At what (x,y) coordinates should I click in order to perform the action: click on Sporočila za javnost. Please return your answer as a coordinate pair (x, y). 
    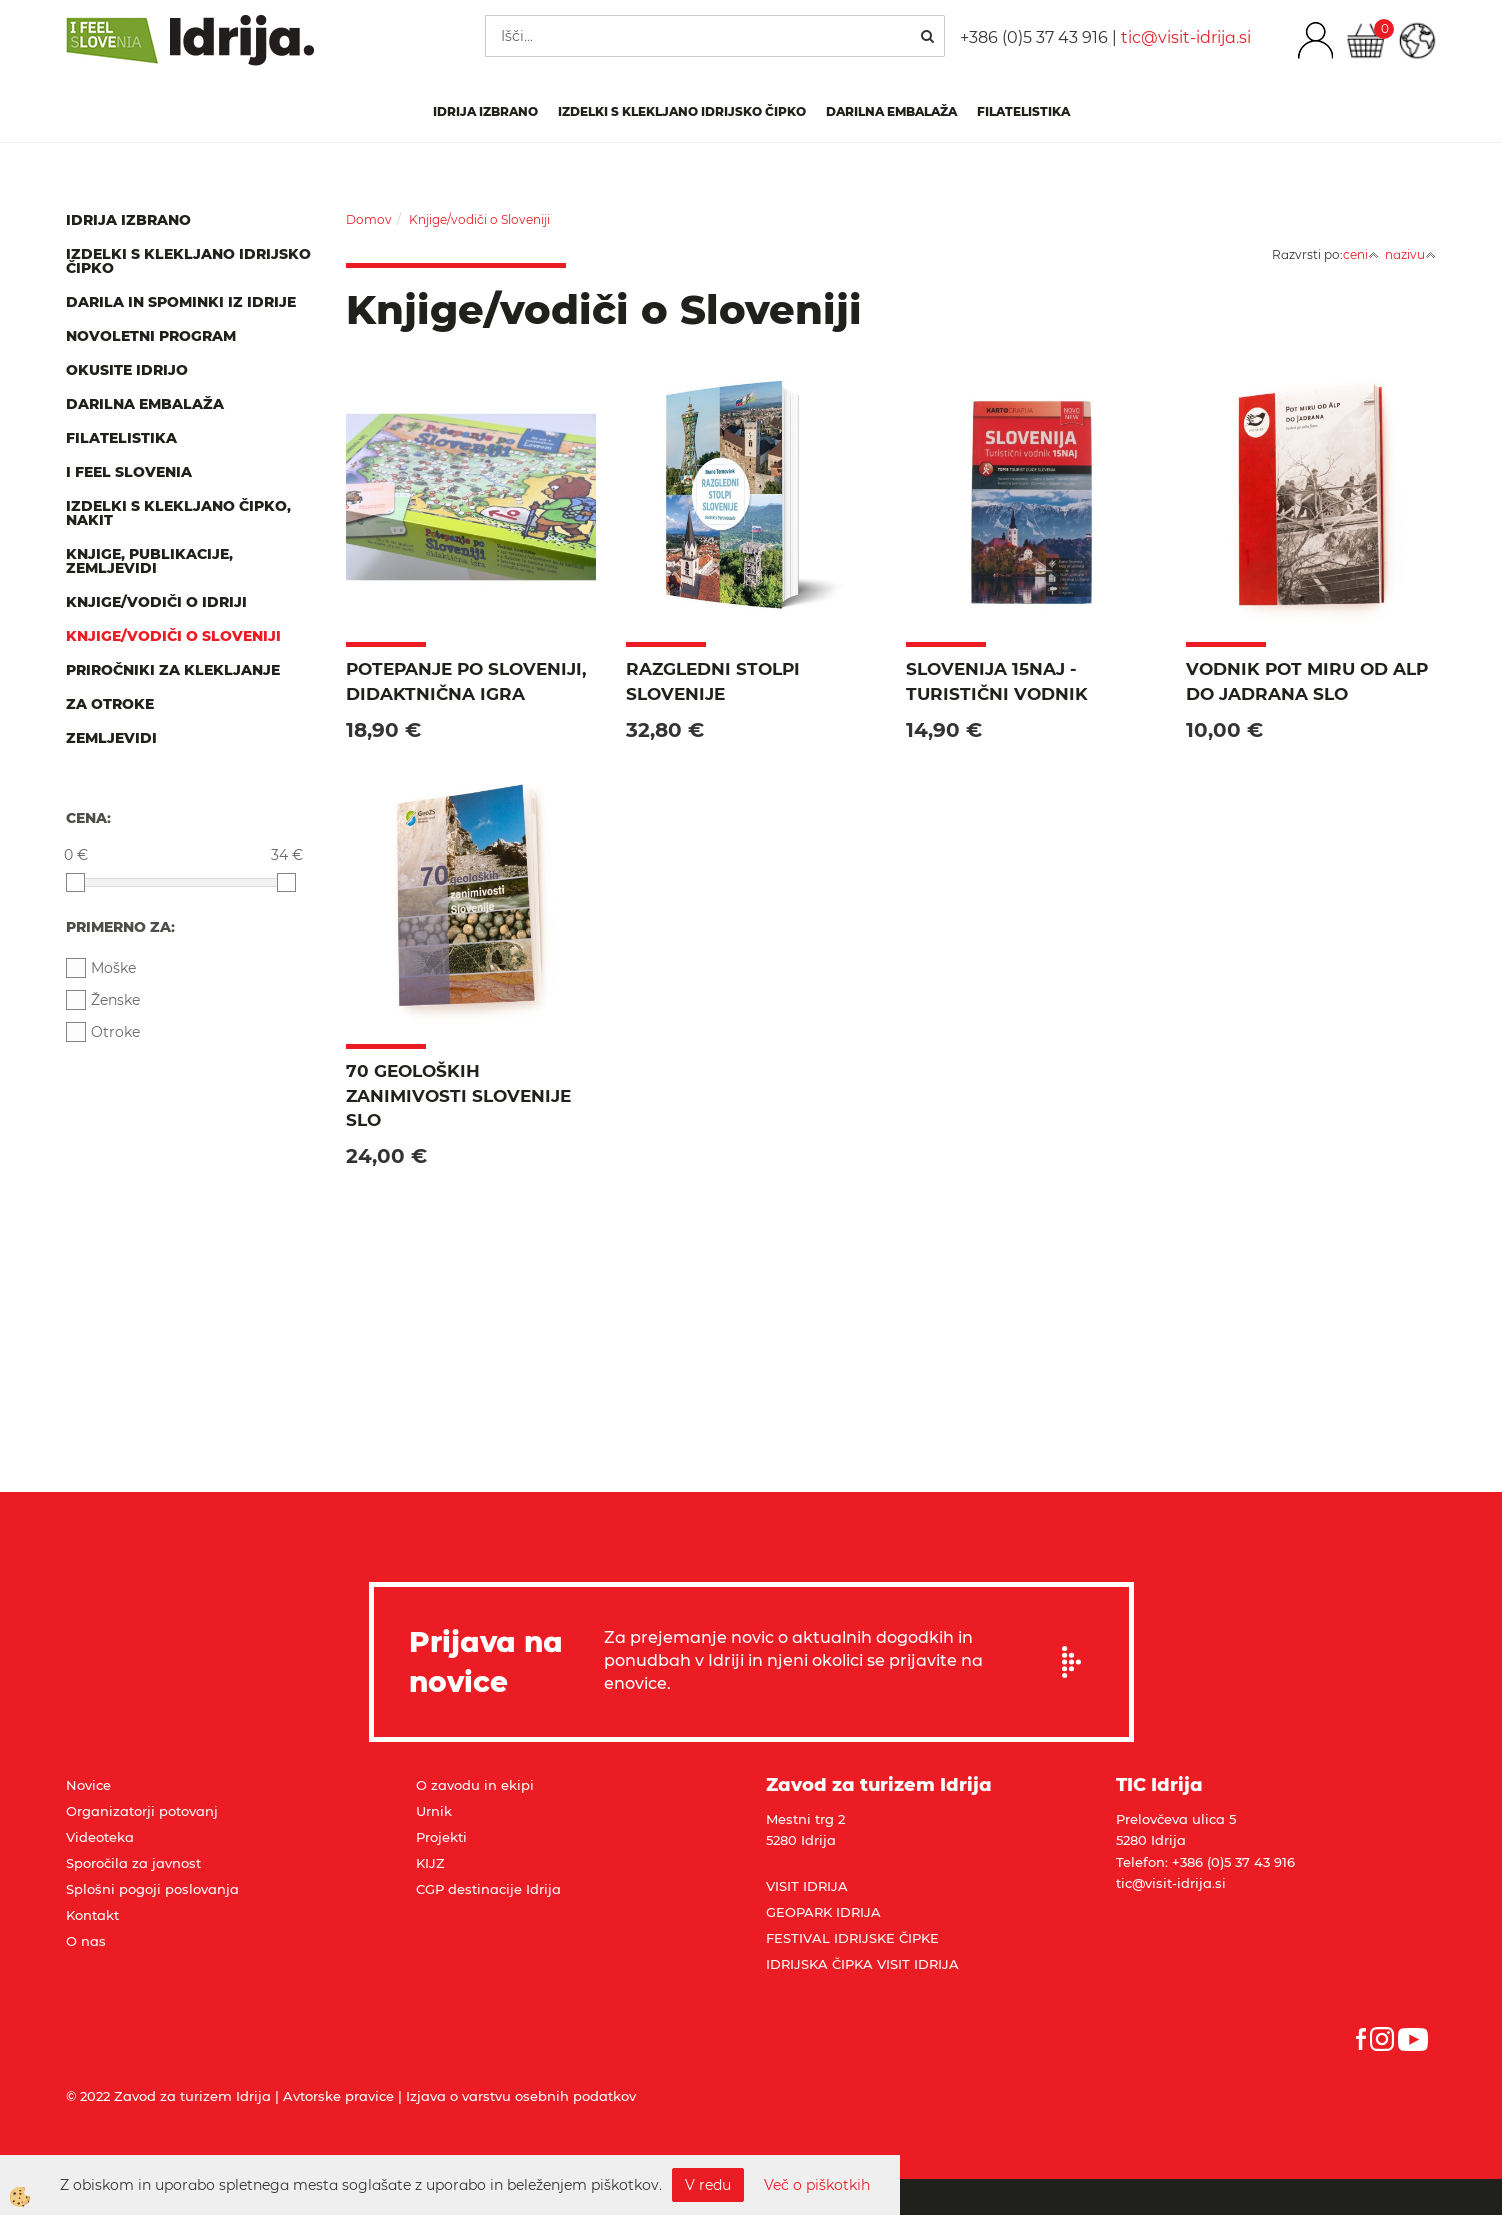
    Looking at the image, I should click on (133, 1863).